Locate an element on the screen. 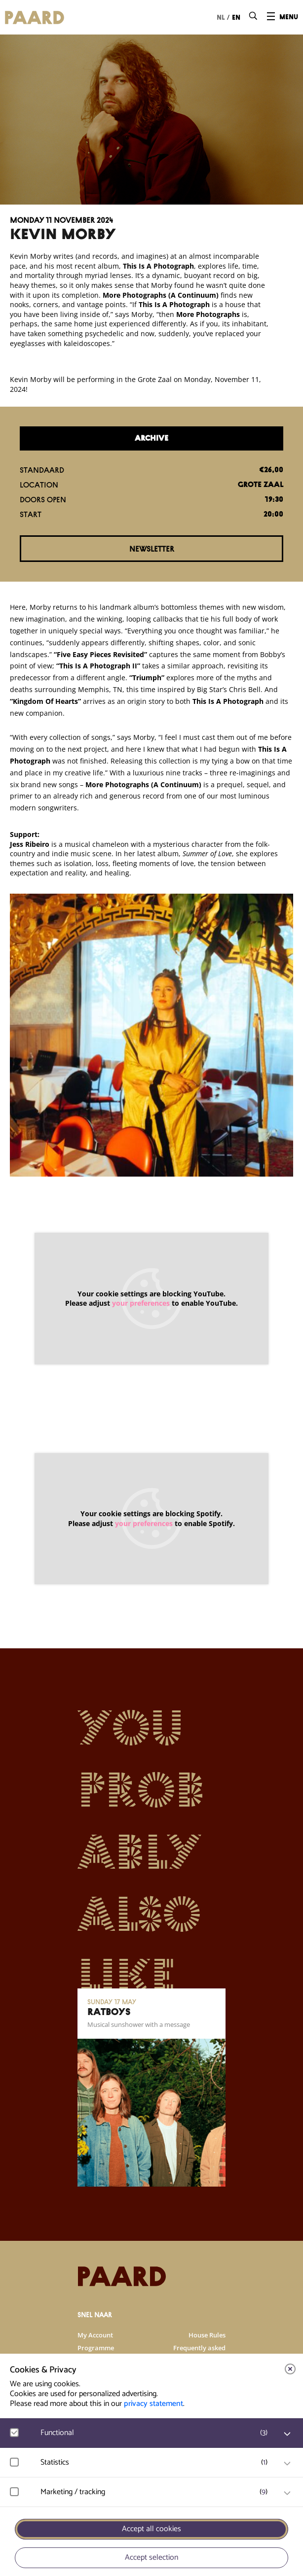 The height and width of the screenshot is (2576, 303). [open Functional cookies] is located at coordinates (287, 2434).